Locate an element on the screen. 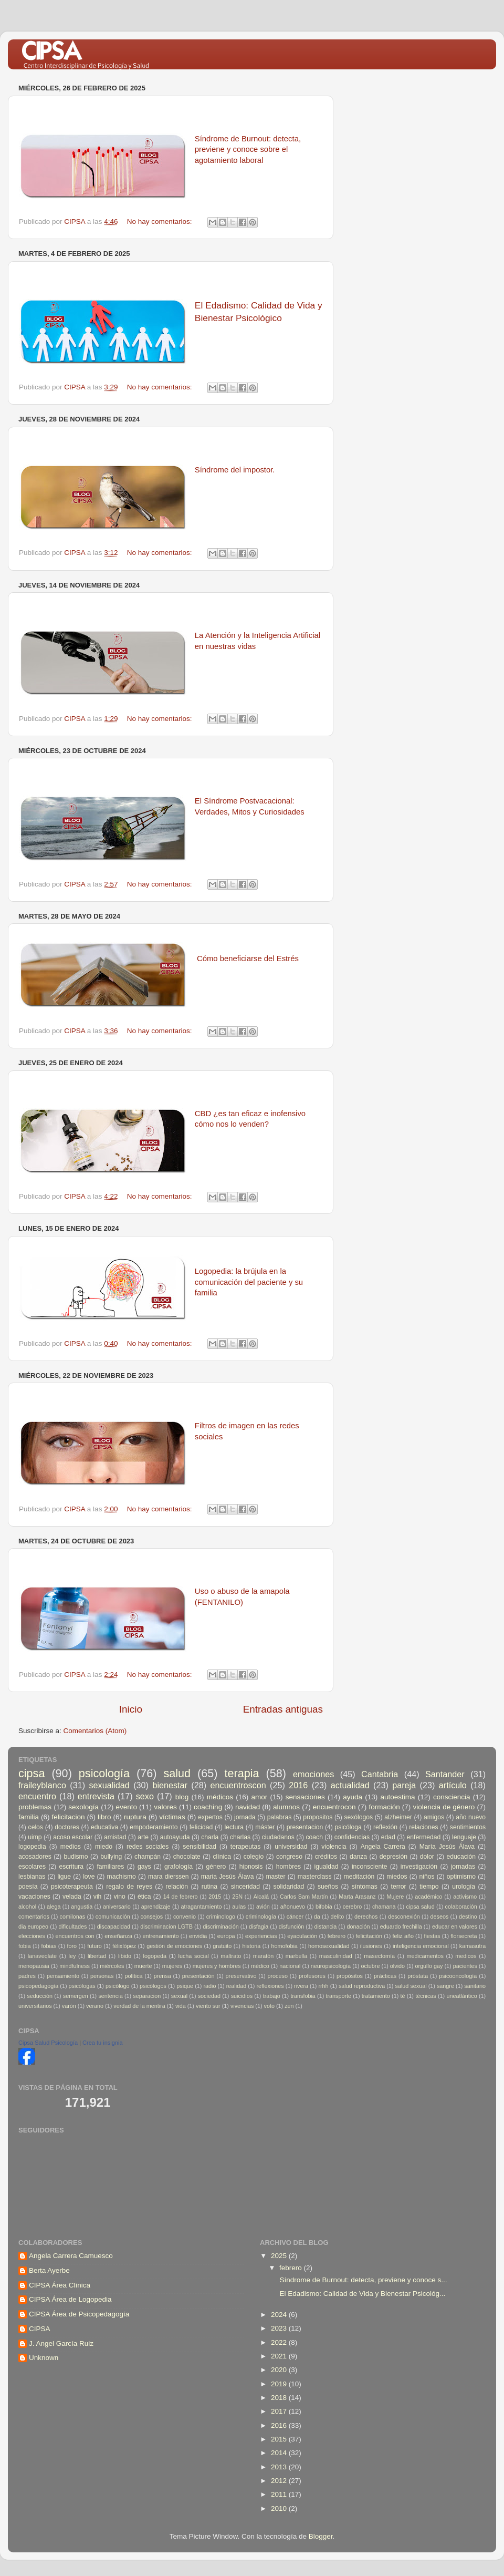 Image resolution: width=504 pixels, height=2576 pixels. expertos is located at coordinates (210, 1817).